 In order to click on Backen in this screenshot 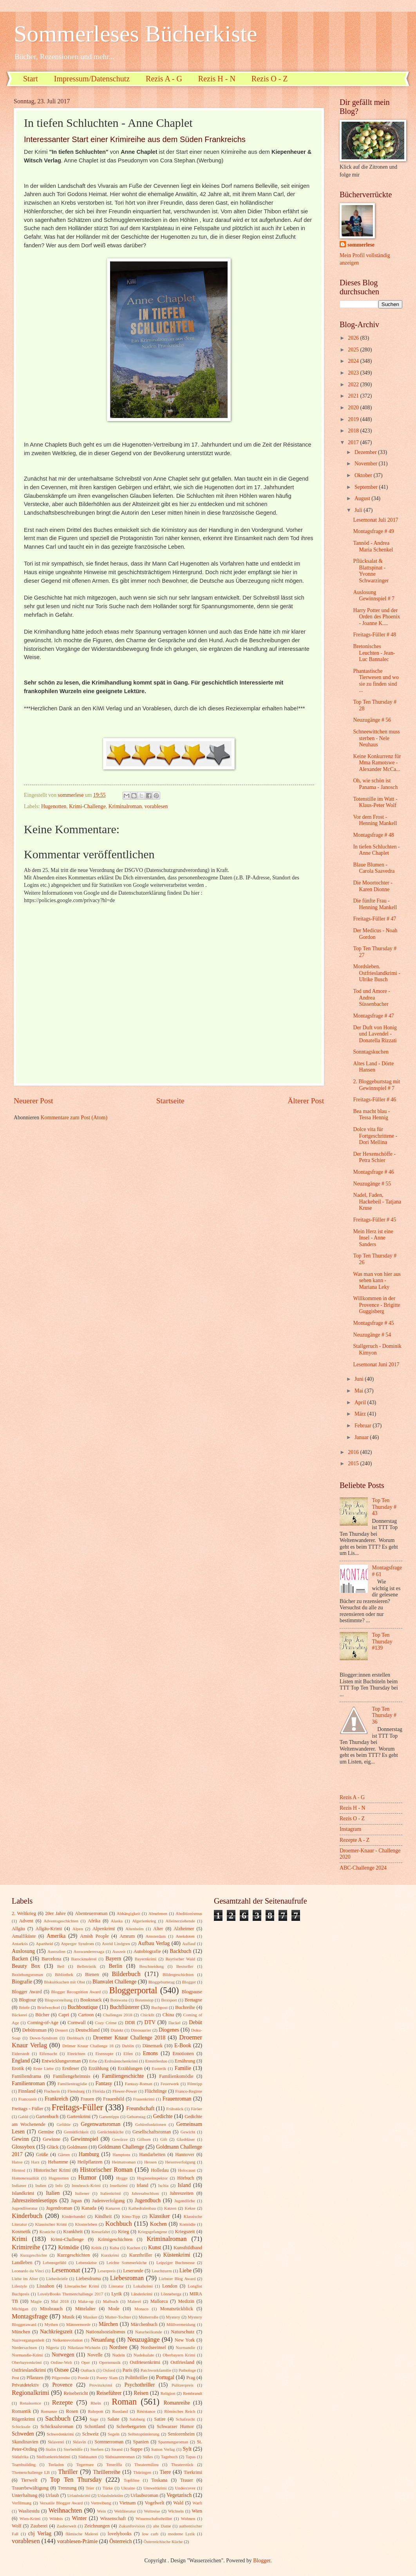, I will do `click(20, 1959)`.